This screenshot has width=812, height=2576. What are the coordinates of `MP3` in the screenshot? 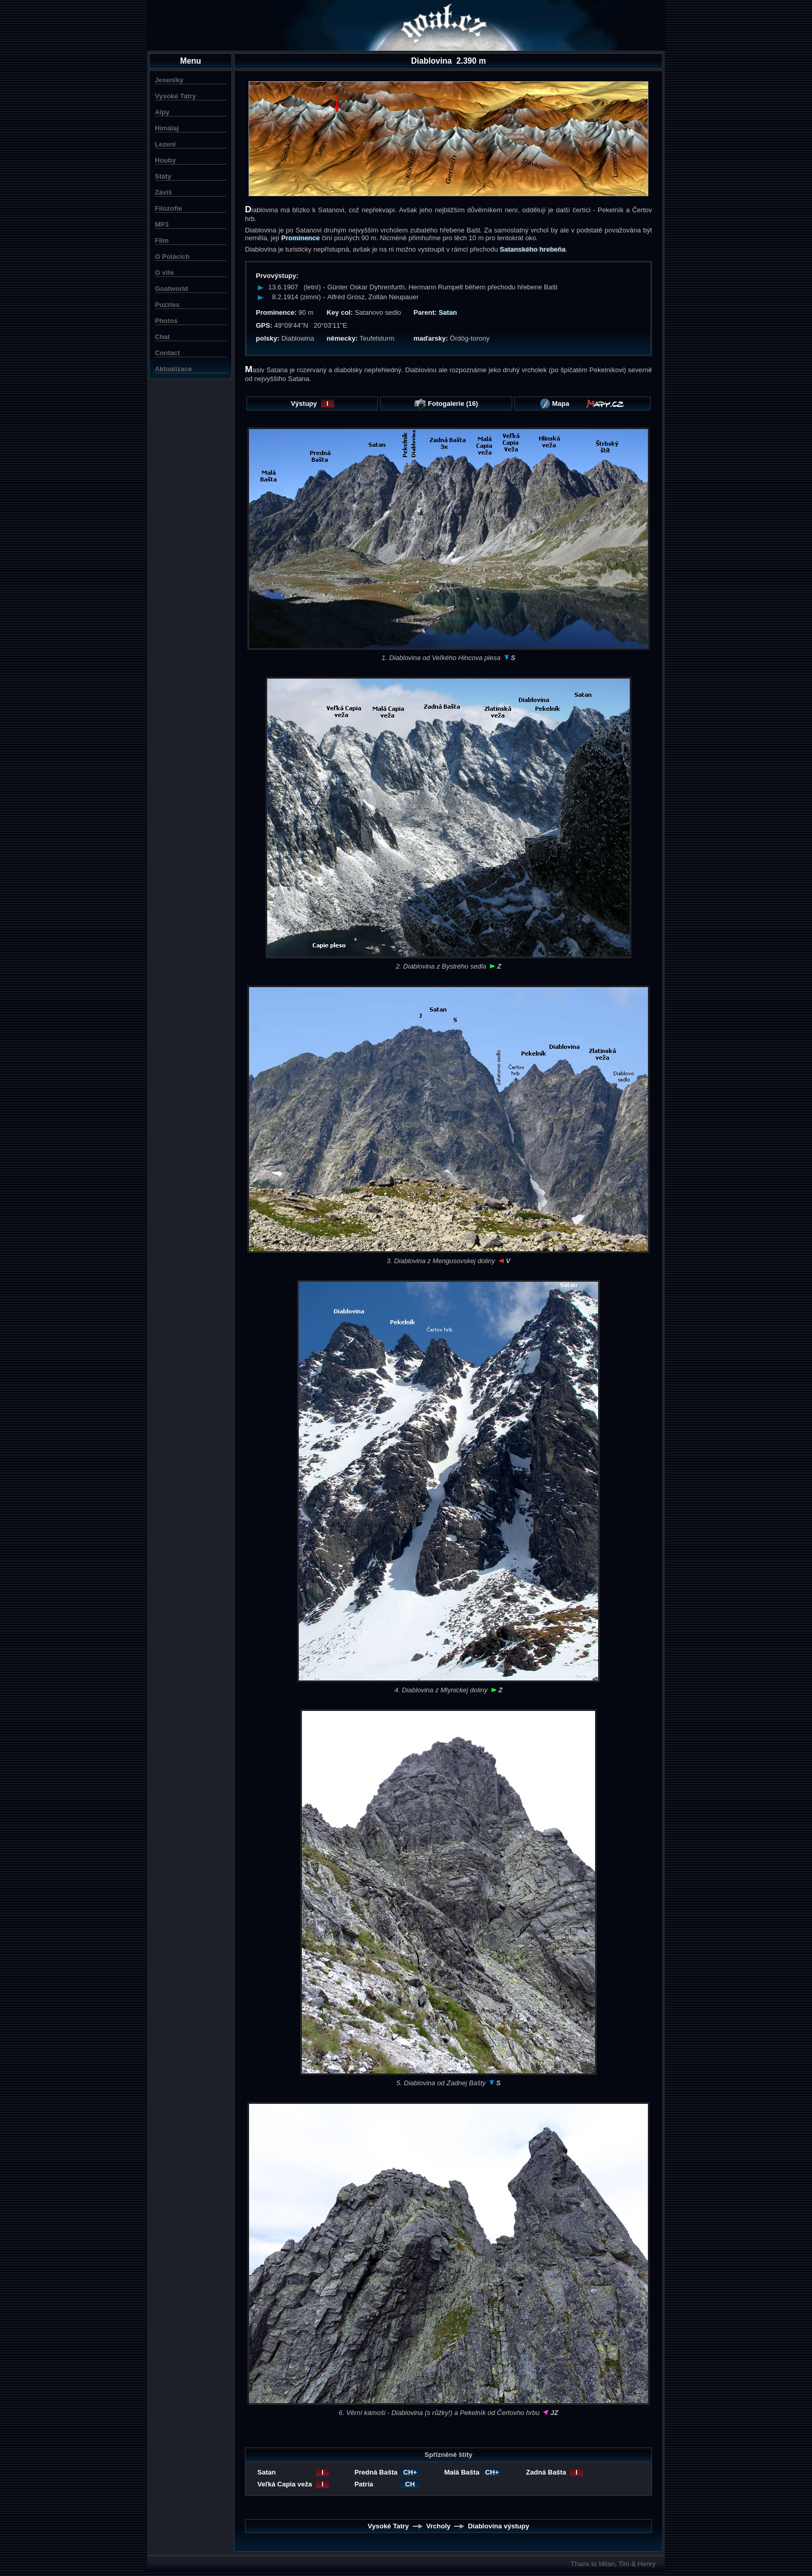 It's located at (162, 224).